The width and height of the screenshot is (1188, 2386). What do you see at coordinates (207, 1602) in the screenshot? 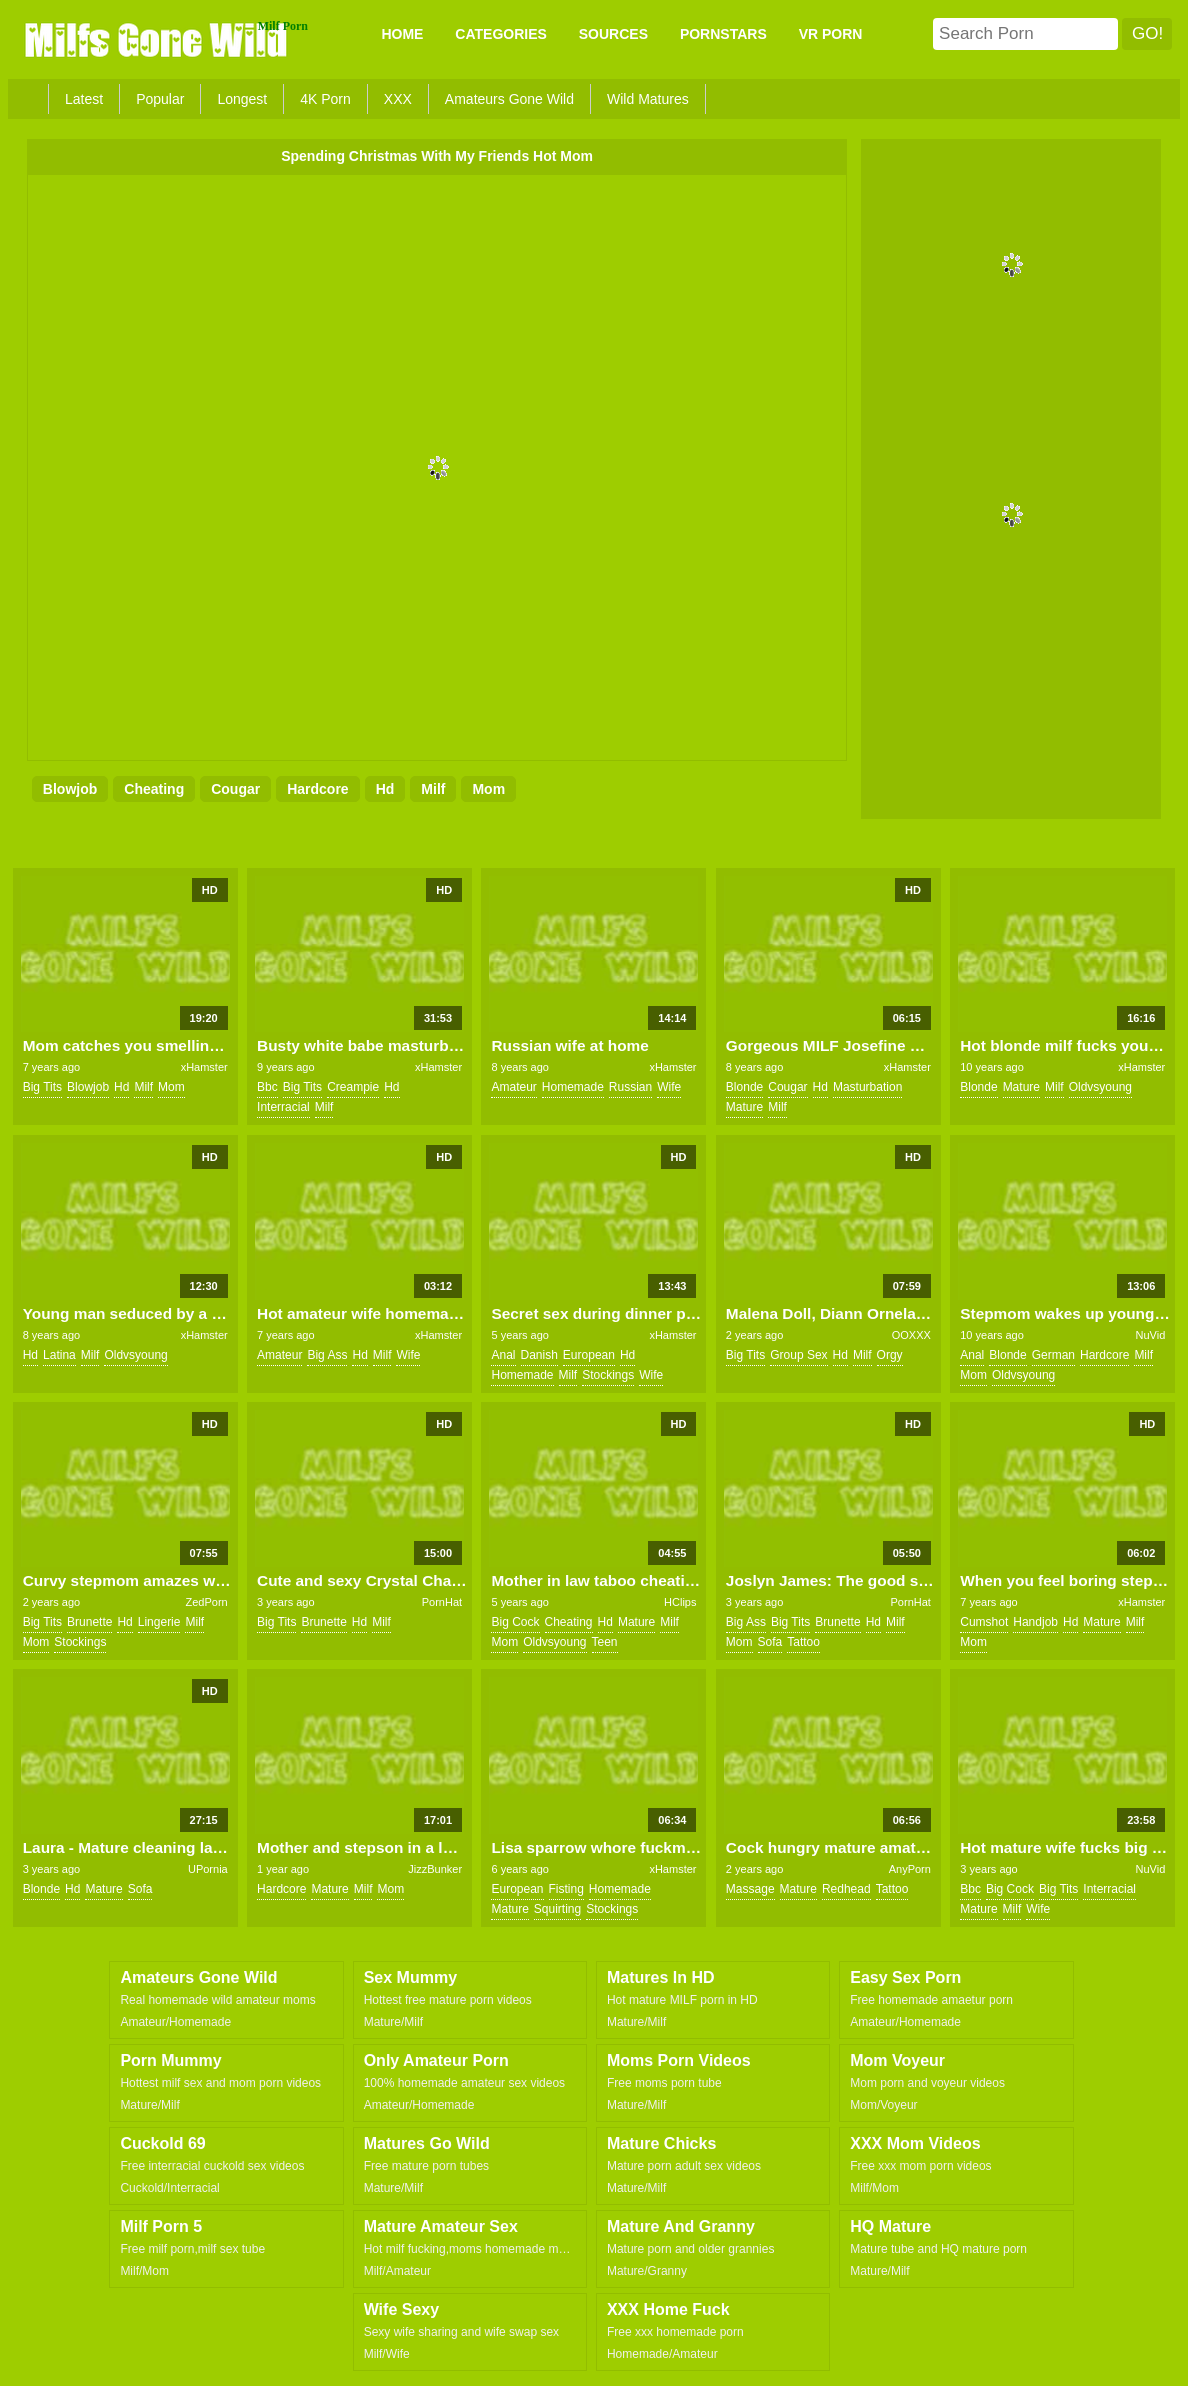
I see `ZedPorn` at bounding box center [207, 1602].